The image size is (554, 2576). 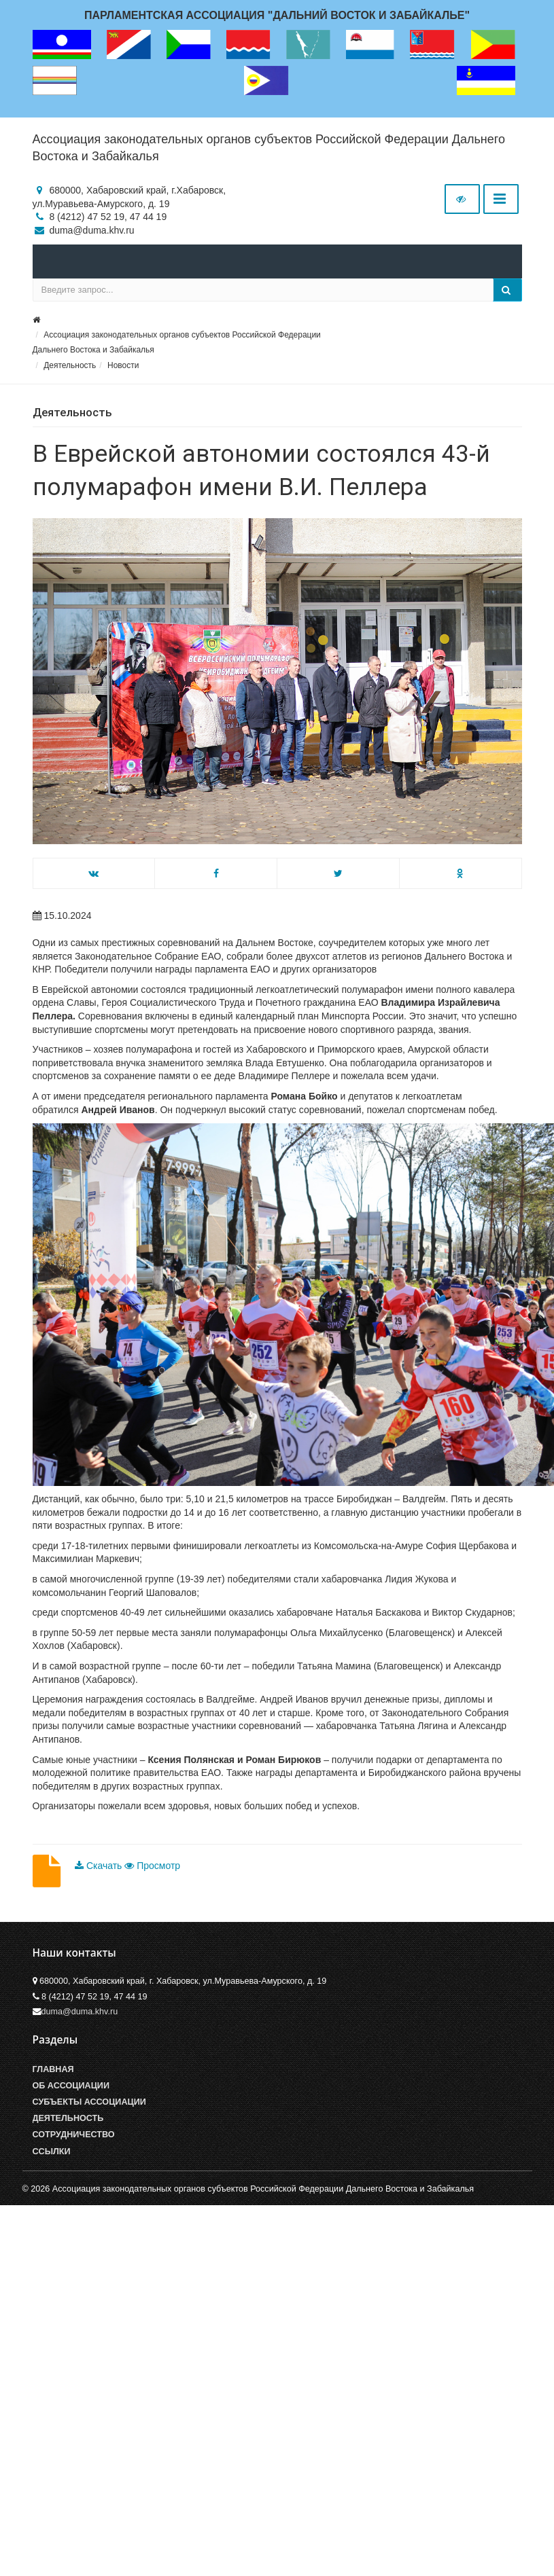 I want to click on Скачать, so click(x=99, y=1865).